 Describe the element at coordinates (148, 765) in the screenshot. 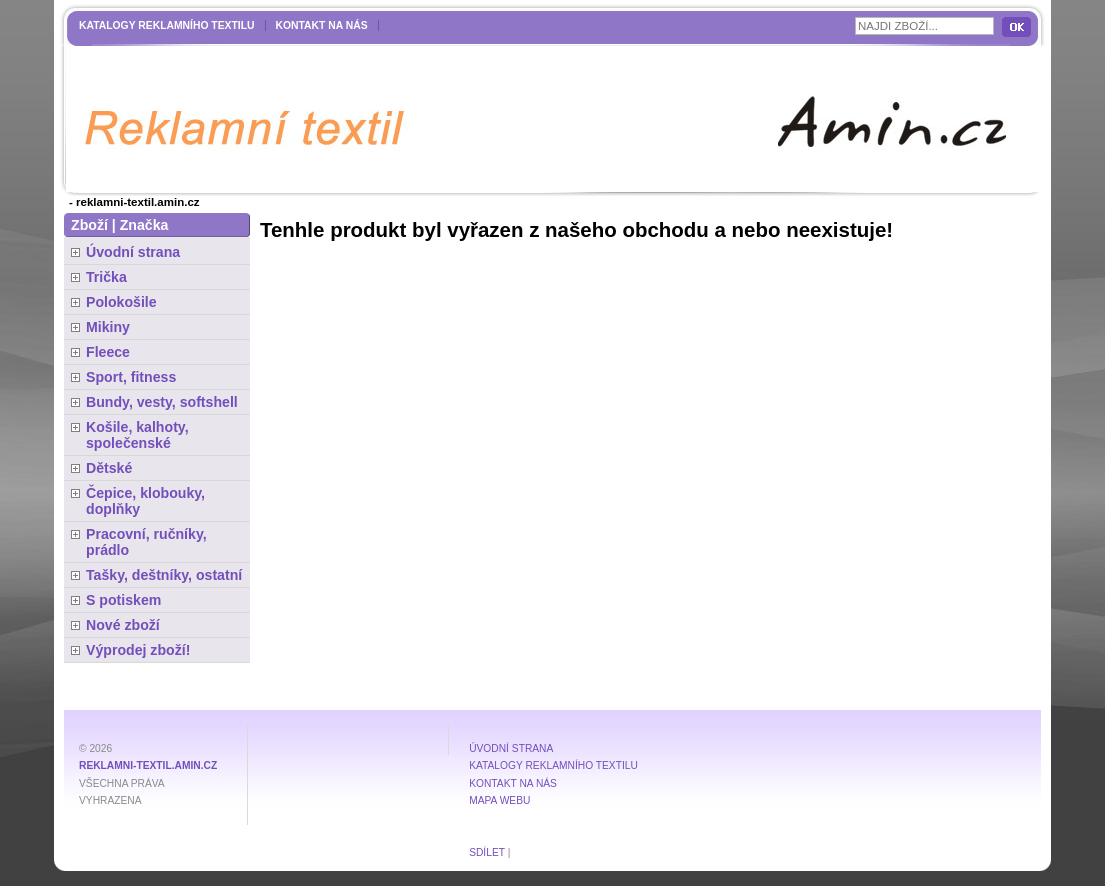

I see `reklamni-textil.amin.cz` at that location.